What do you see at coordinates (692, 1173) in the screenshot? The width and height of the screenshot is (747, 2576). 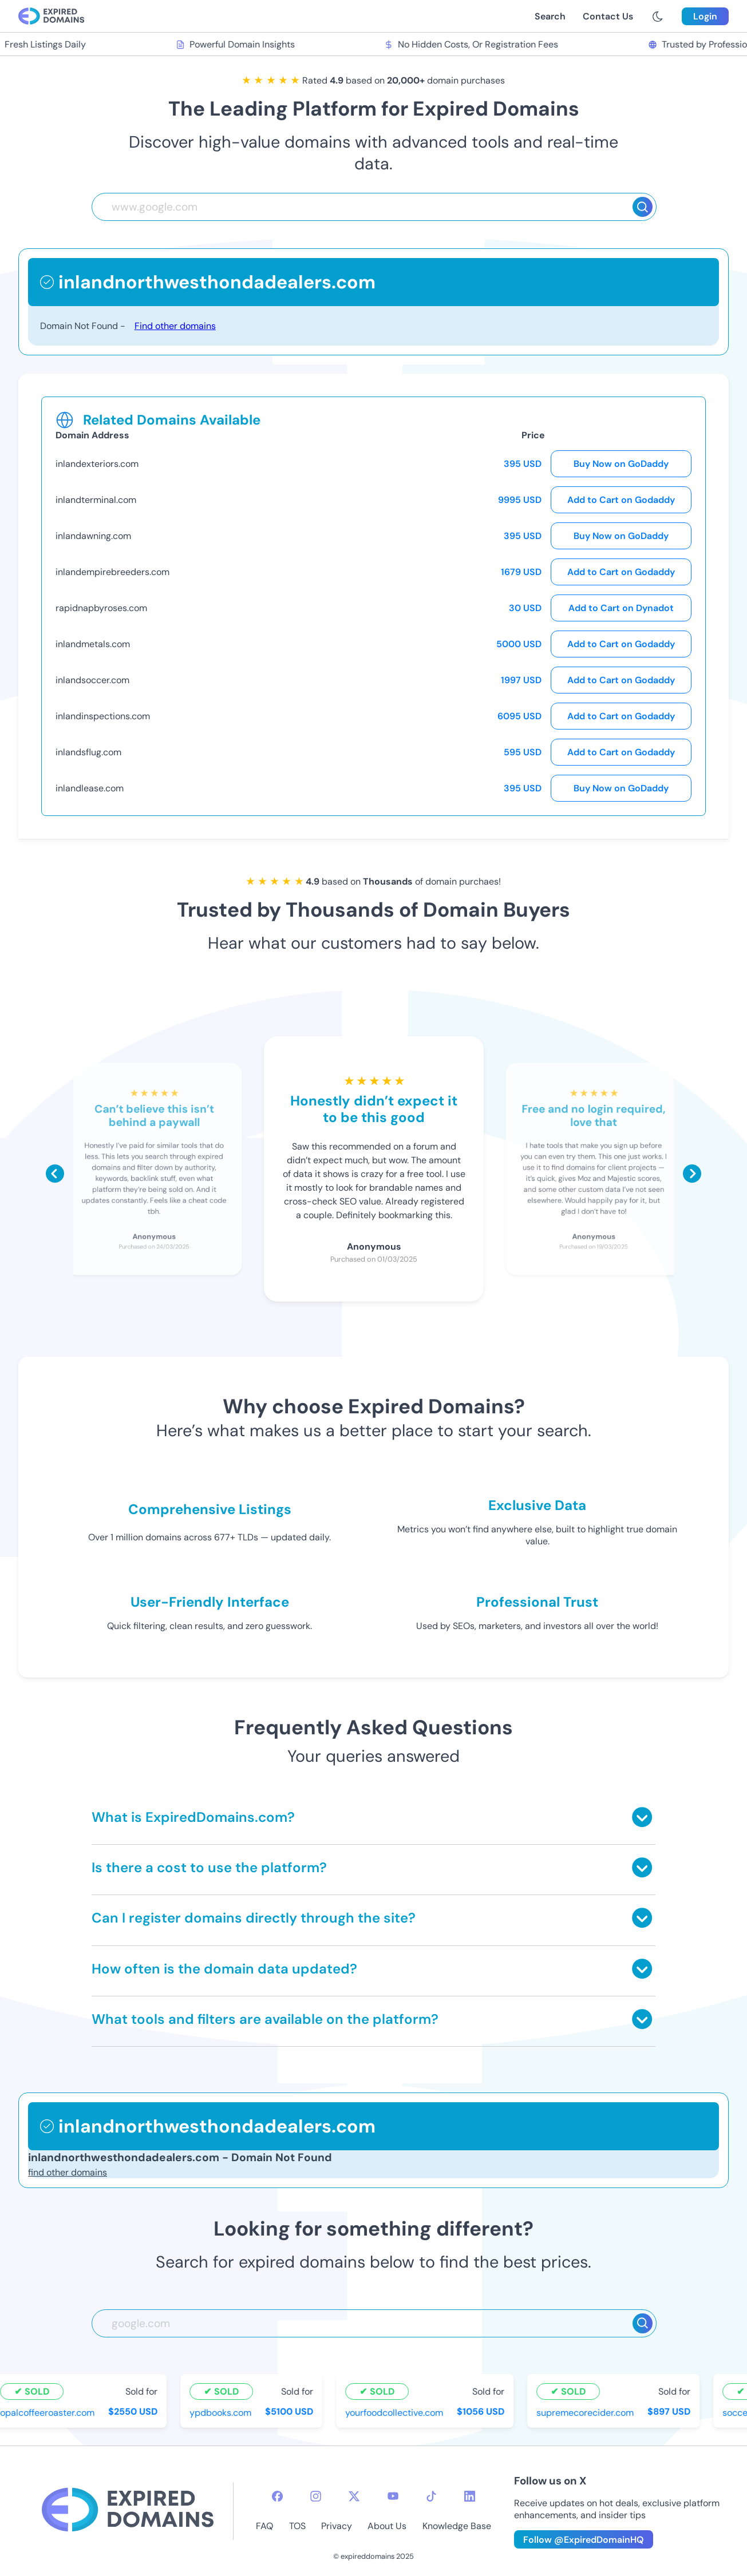 I see `[Scroll right]` at bounding box center [692, 1173].